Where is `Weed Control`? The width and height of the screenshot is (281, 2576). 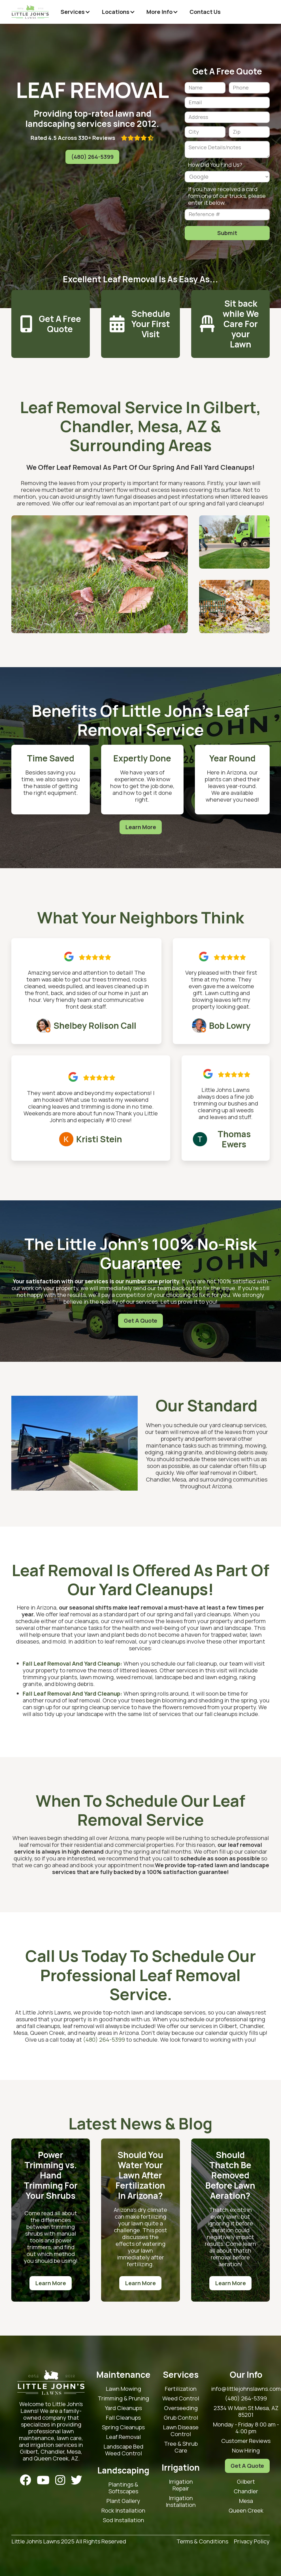 Weed Control is located at coordinates (180, 2398).